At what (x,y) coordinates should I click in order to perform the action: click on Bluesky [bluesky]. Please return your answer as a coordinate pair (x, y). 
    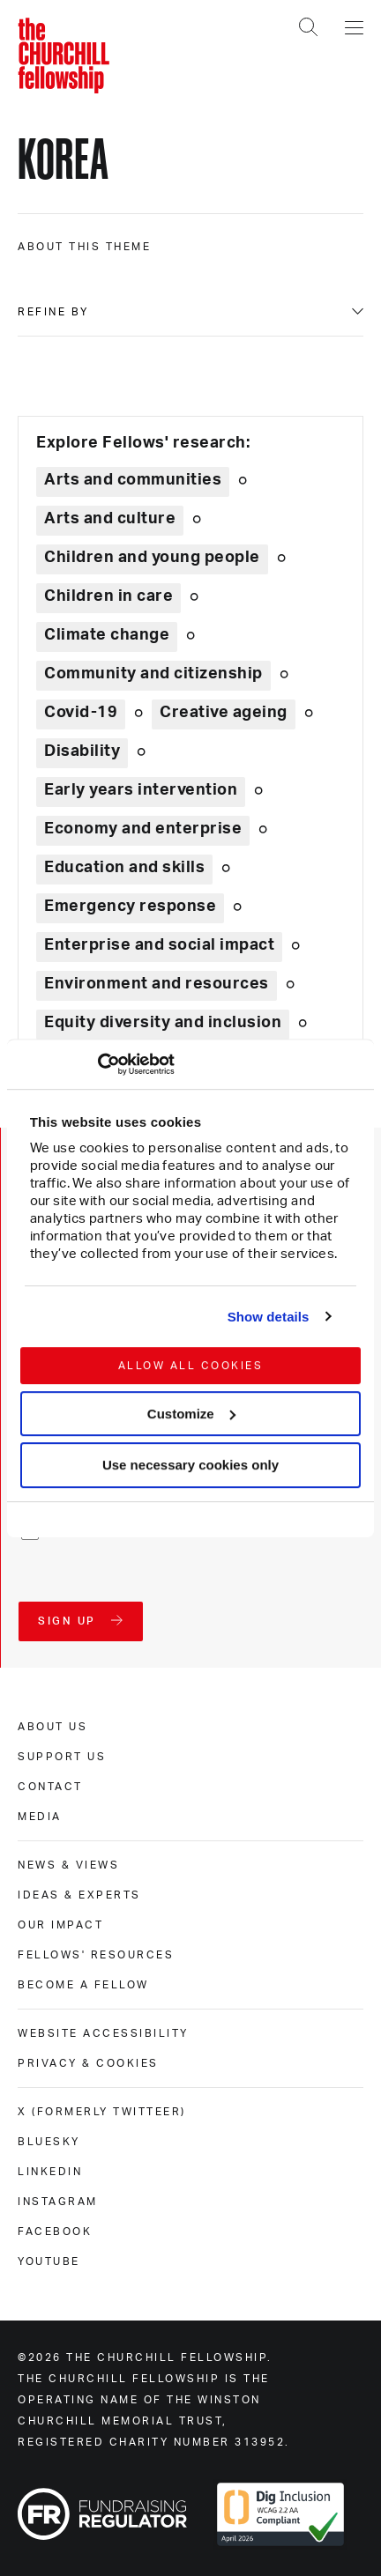
    Looking at the image, I should click on (49, 2141).